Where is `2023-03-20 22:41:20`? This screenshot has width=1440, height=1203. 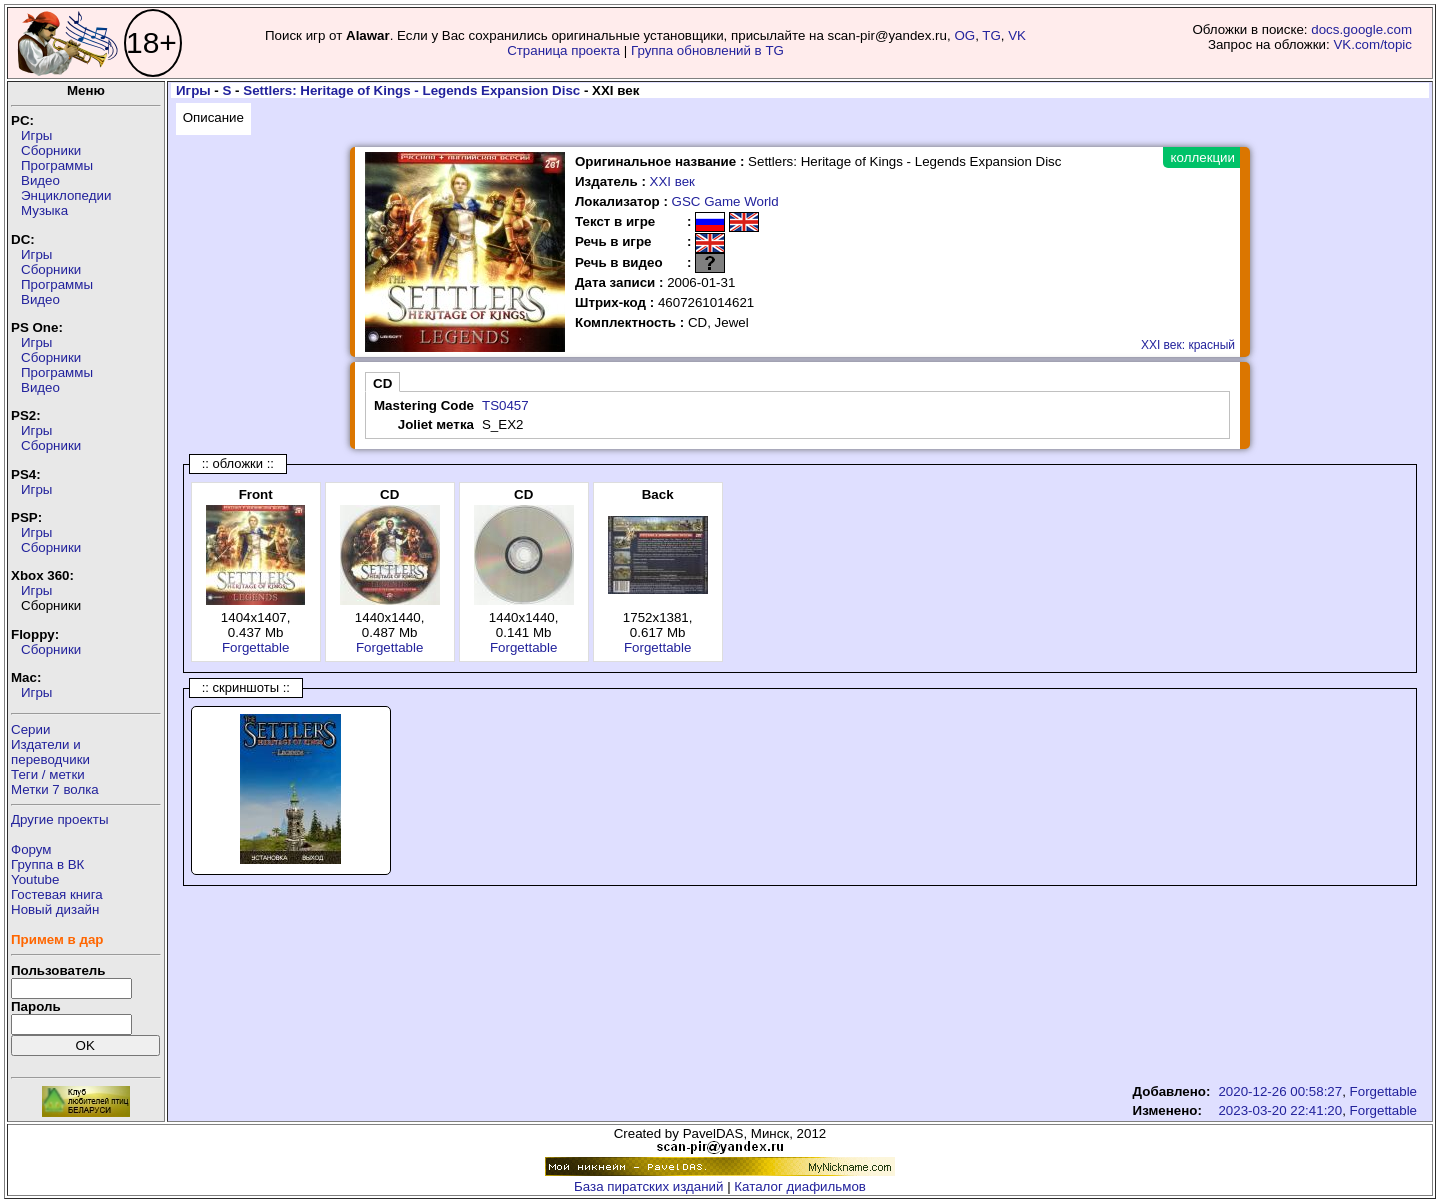 2023-03-20 22:41:20 is located at coordinates (1280, 1110).